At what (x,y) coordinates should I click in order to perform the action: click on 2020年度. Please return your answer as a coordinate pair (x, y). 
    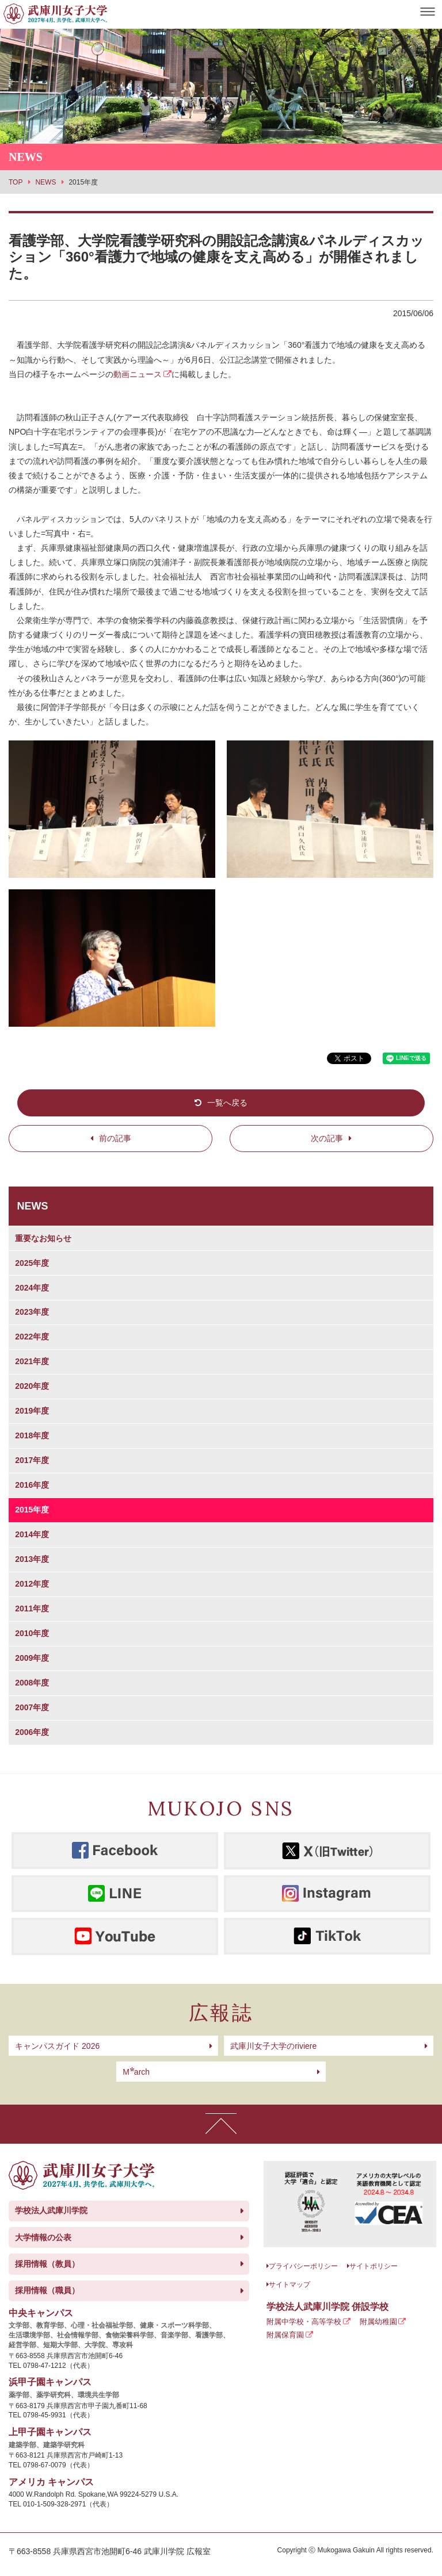
    Looking at the image, I should click on (32, 1386).